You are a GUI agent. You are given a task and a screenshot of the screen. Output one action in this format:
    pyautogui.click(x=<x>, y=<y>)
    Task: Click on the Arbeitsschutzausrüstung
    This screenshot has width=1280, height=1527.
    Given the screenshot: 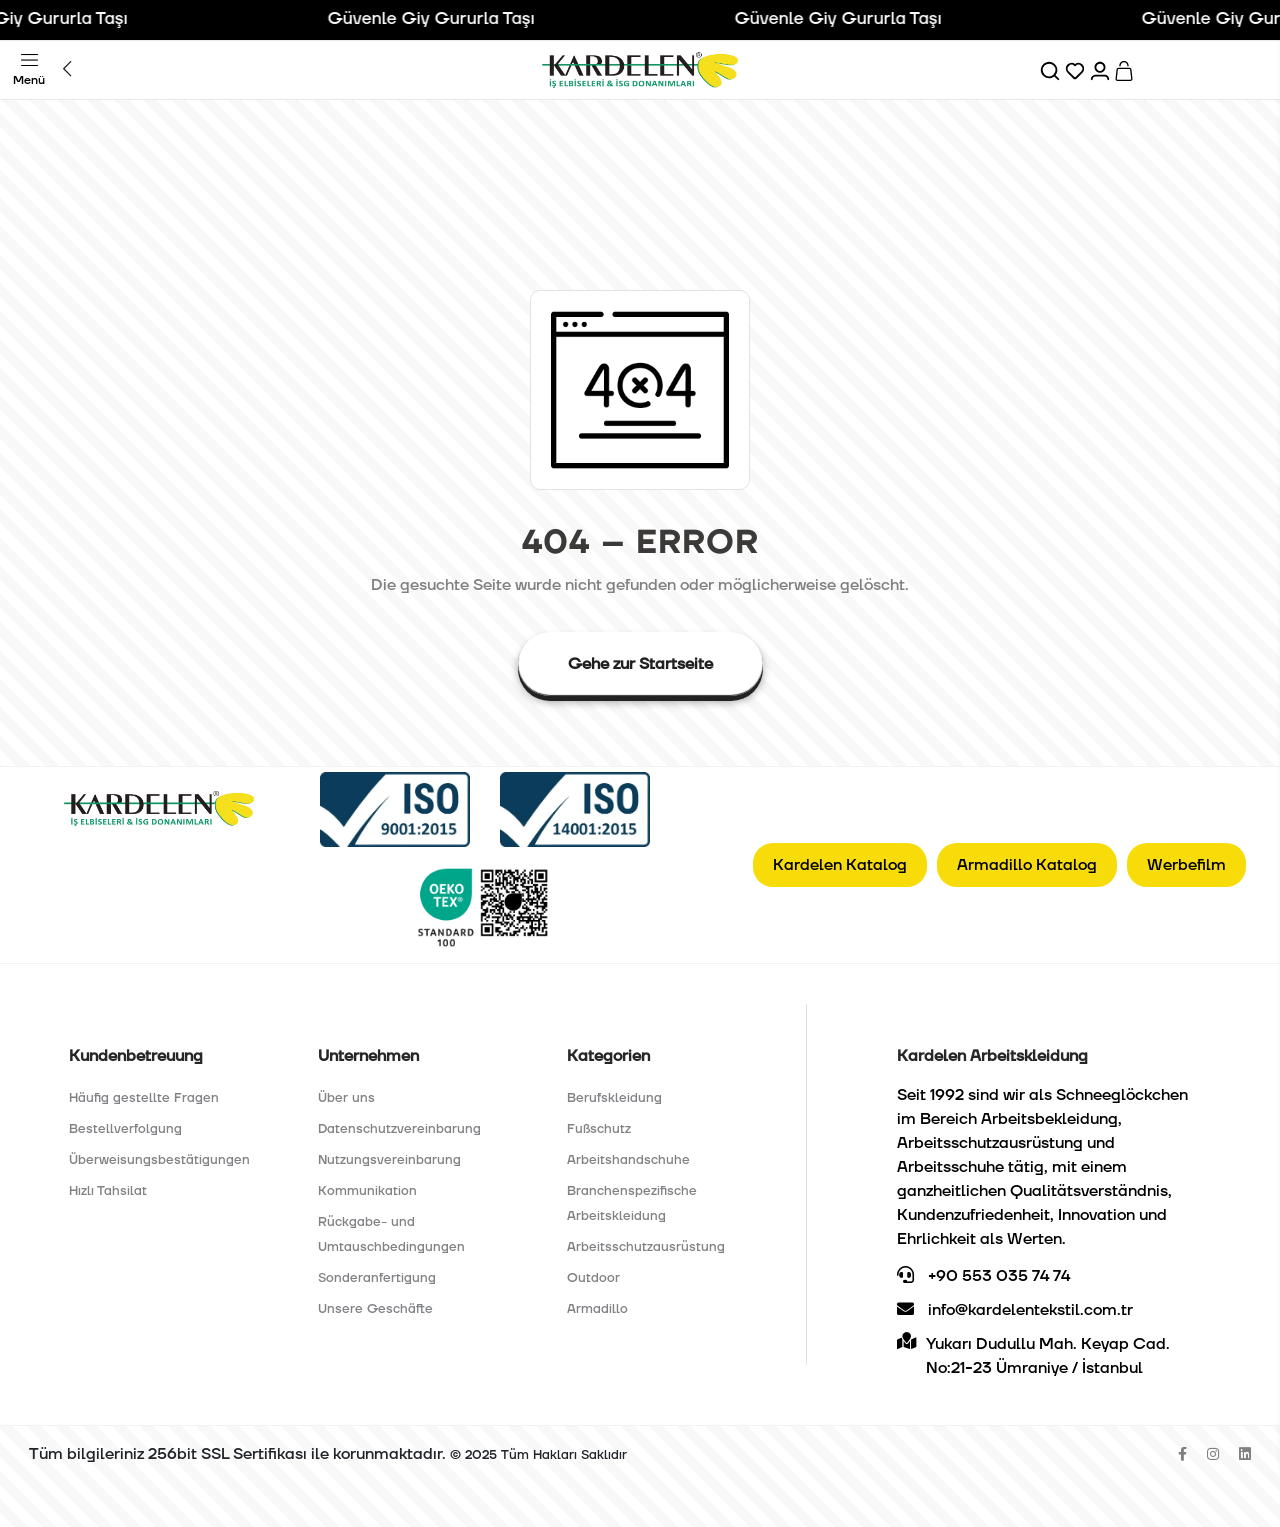 What is the action you would take?
    pyautogui.click(x=646, y=1247)
    